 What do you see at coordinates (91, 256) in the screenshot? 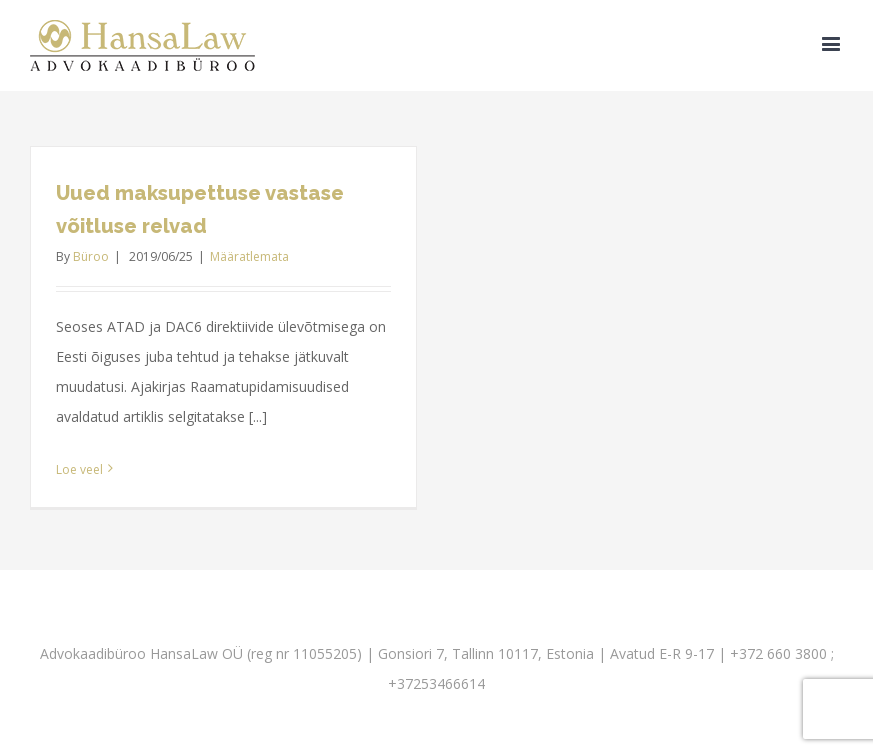
I see `Büroo` at bounding box center [91, 256].